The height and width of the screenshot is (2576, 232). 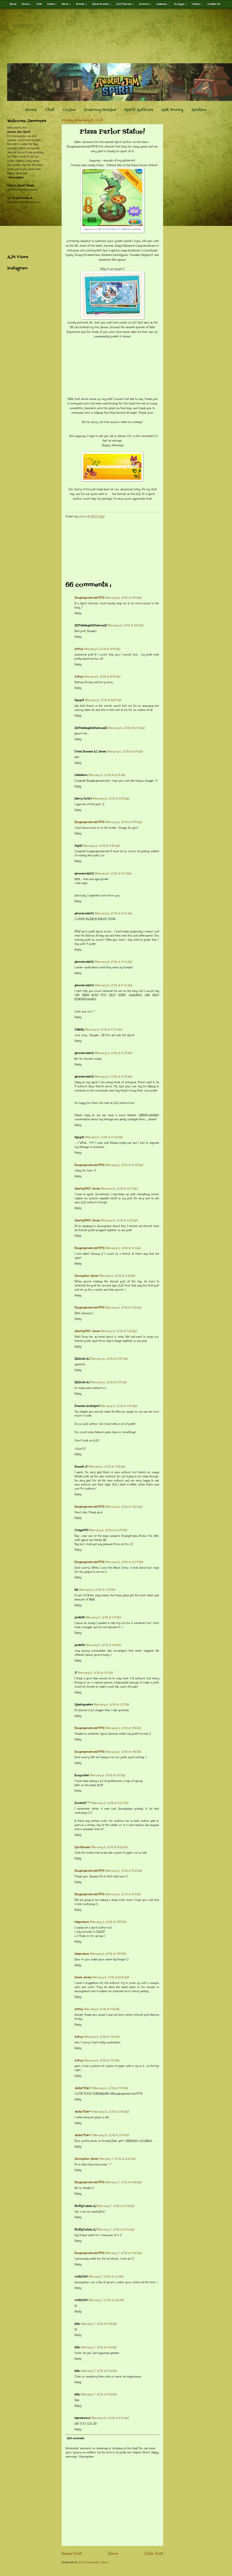 What do you see at coordinates (162, 4) in the screenshot?
I see `Legends` at bounding box center [162, 4].